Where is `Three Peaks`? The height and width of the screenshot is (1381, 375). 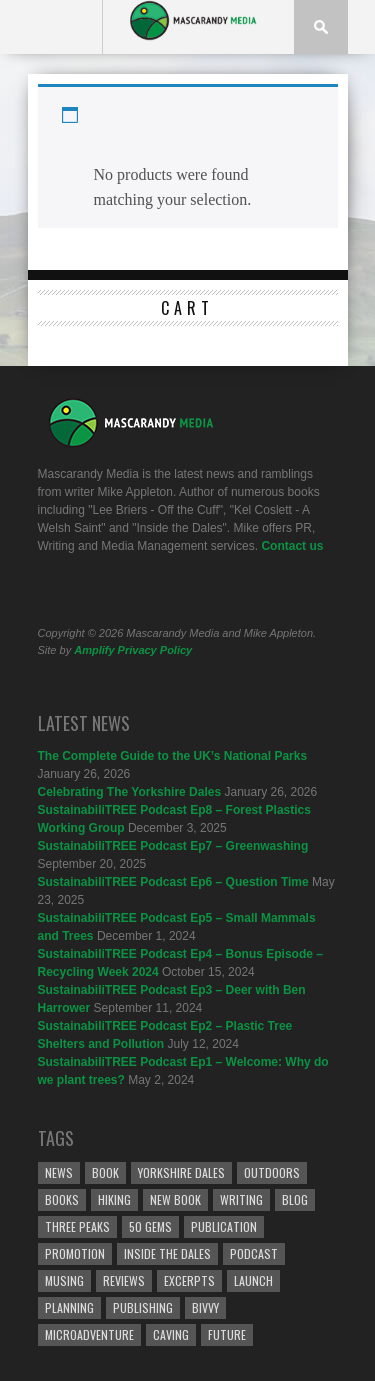
Three Peaks is located at coordinates (77, 1226).